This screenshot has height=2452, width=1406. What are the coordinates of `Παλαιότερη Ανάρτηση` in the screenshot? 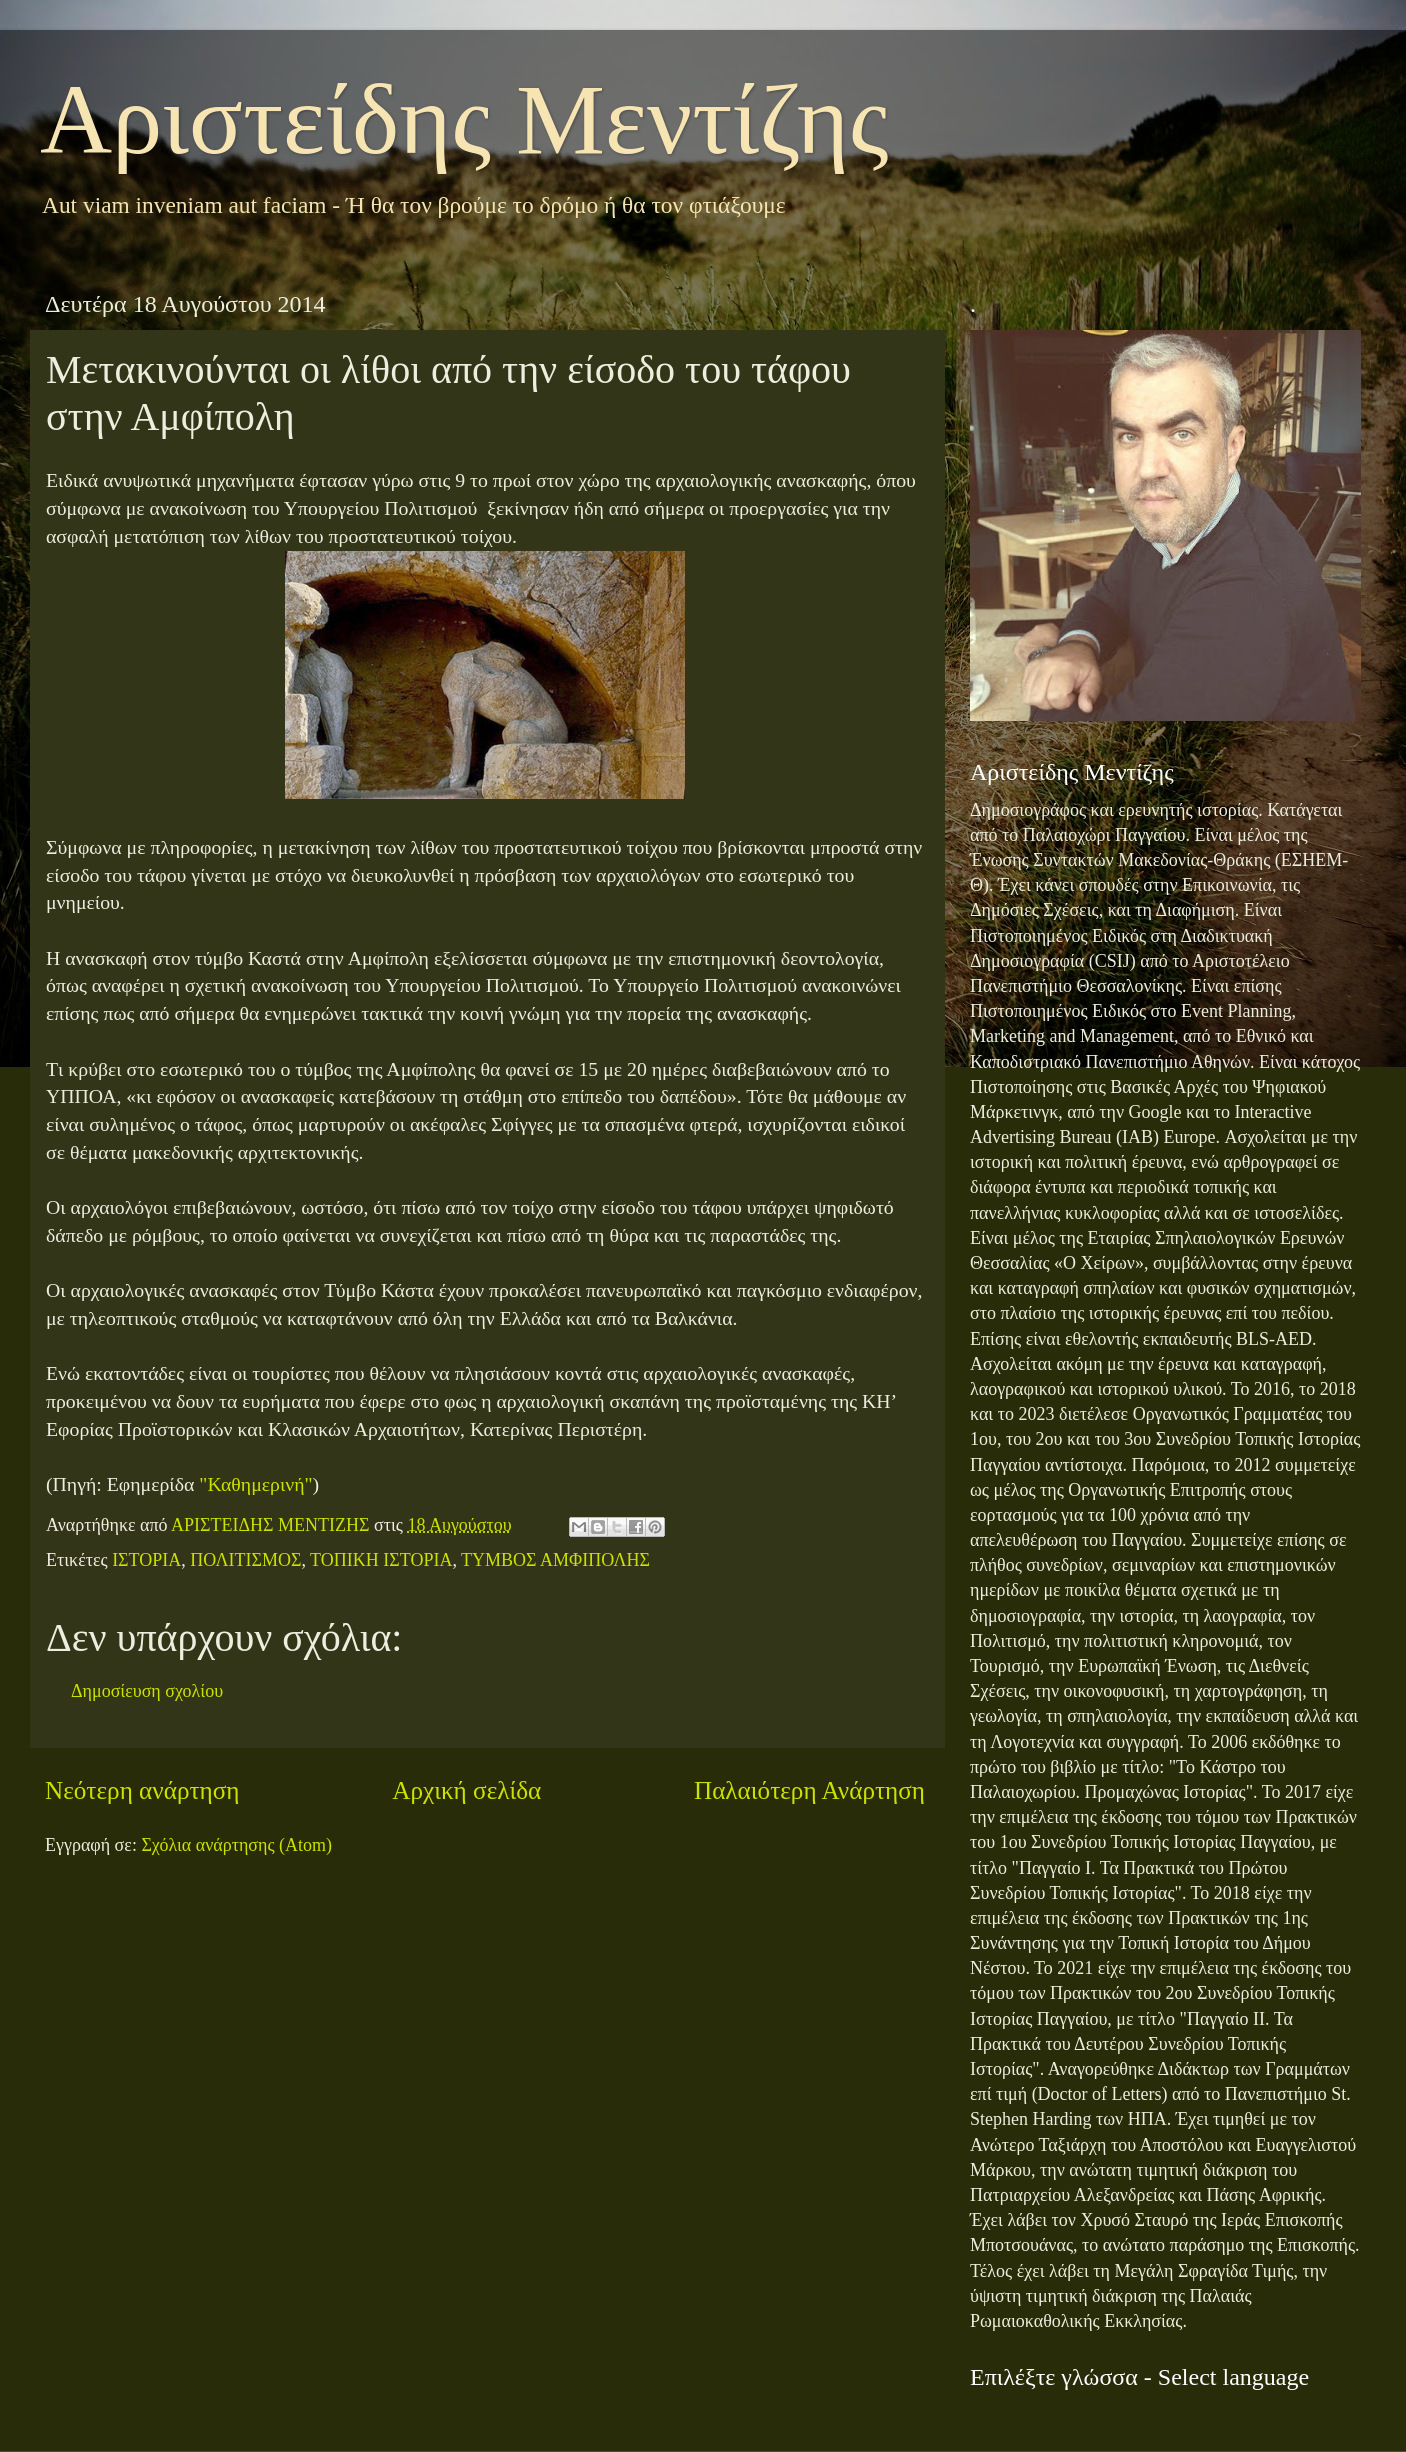 It's located at (809, 1790).